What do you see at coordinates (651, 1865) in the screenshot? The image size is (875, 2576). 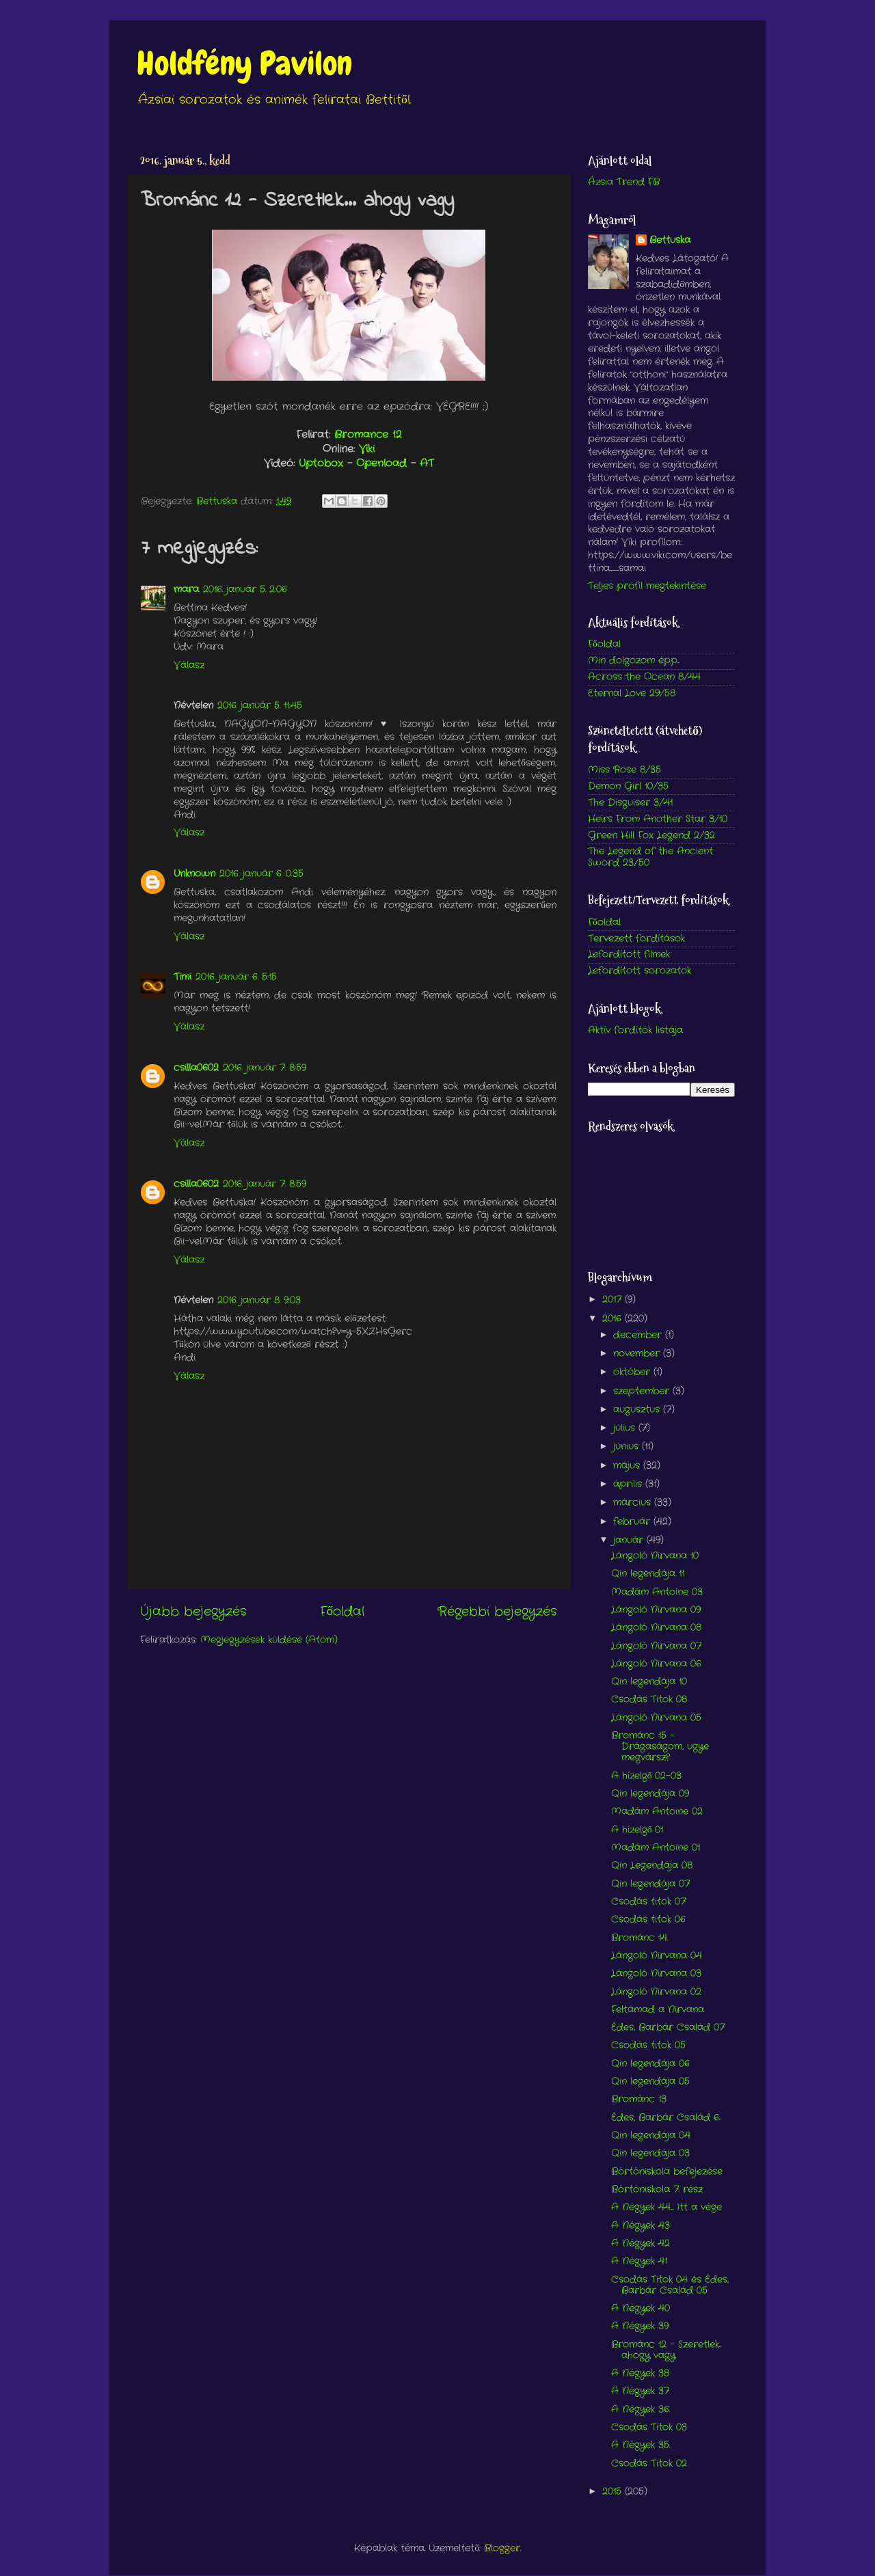 I see `Qin Legendája 08` at bounding box center [651, 1865].